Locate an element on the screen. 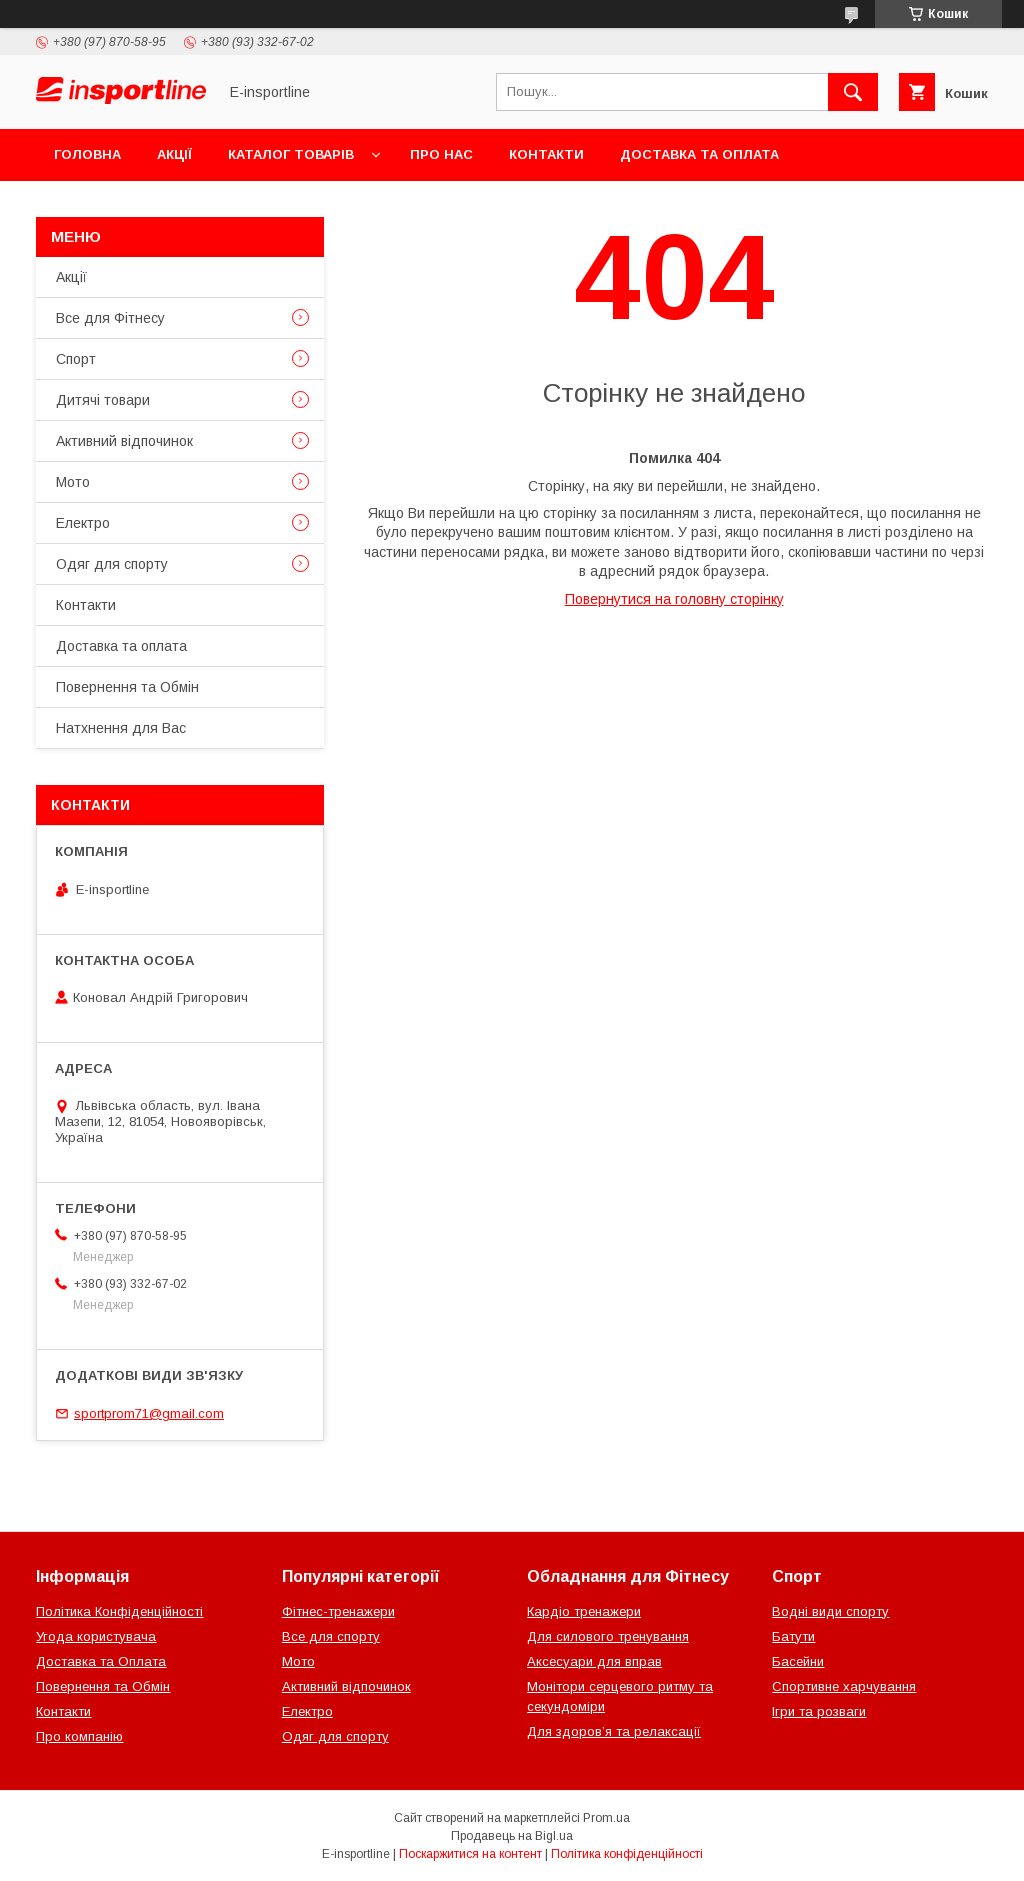  Повернутися на головну сторінку is located at coordinates (674, 599).